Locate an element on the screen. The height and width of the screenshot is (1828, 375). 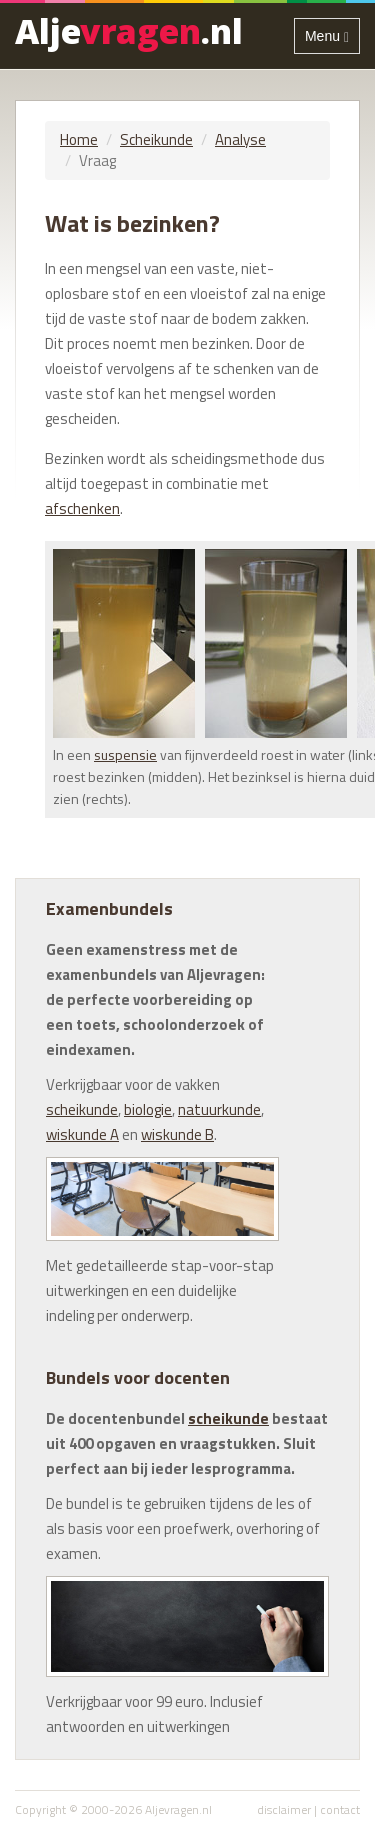
contact is located at coordinates (340, 1809).